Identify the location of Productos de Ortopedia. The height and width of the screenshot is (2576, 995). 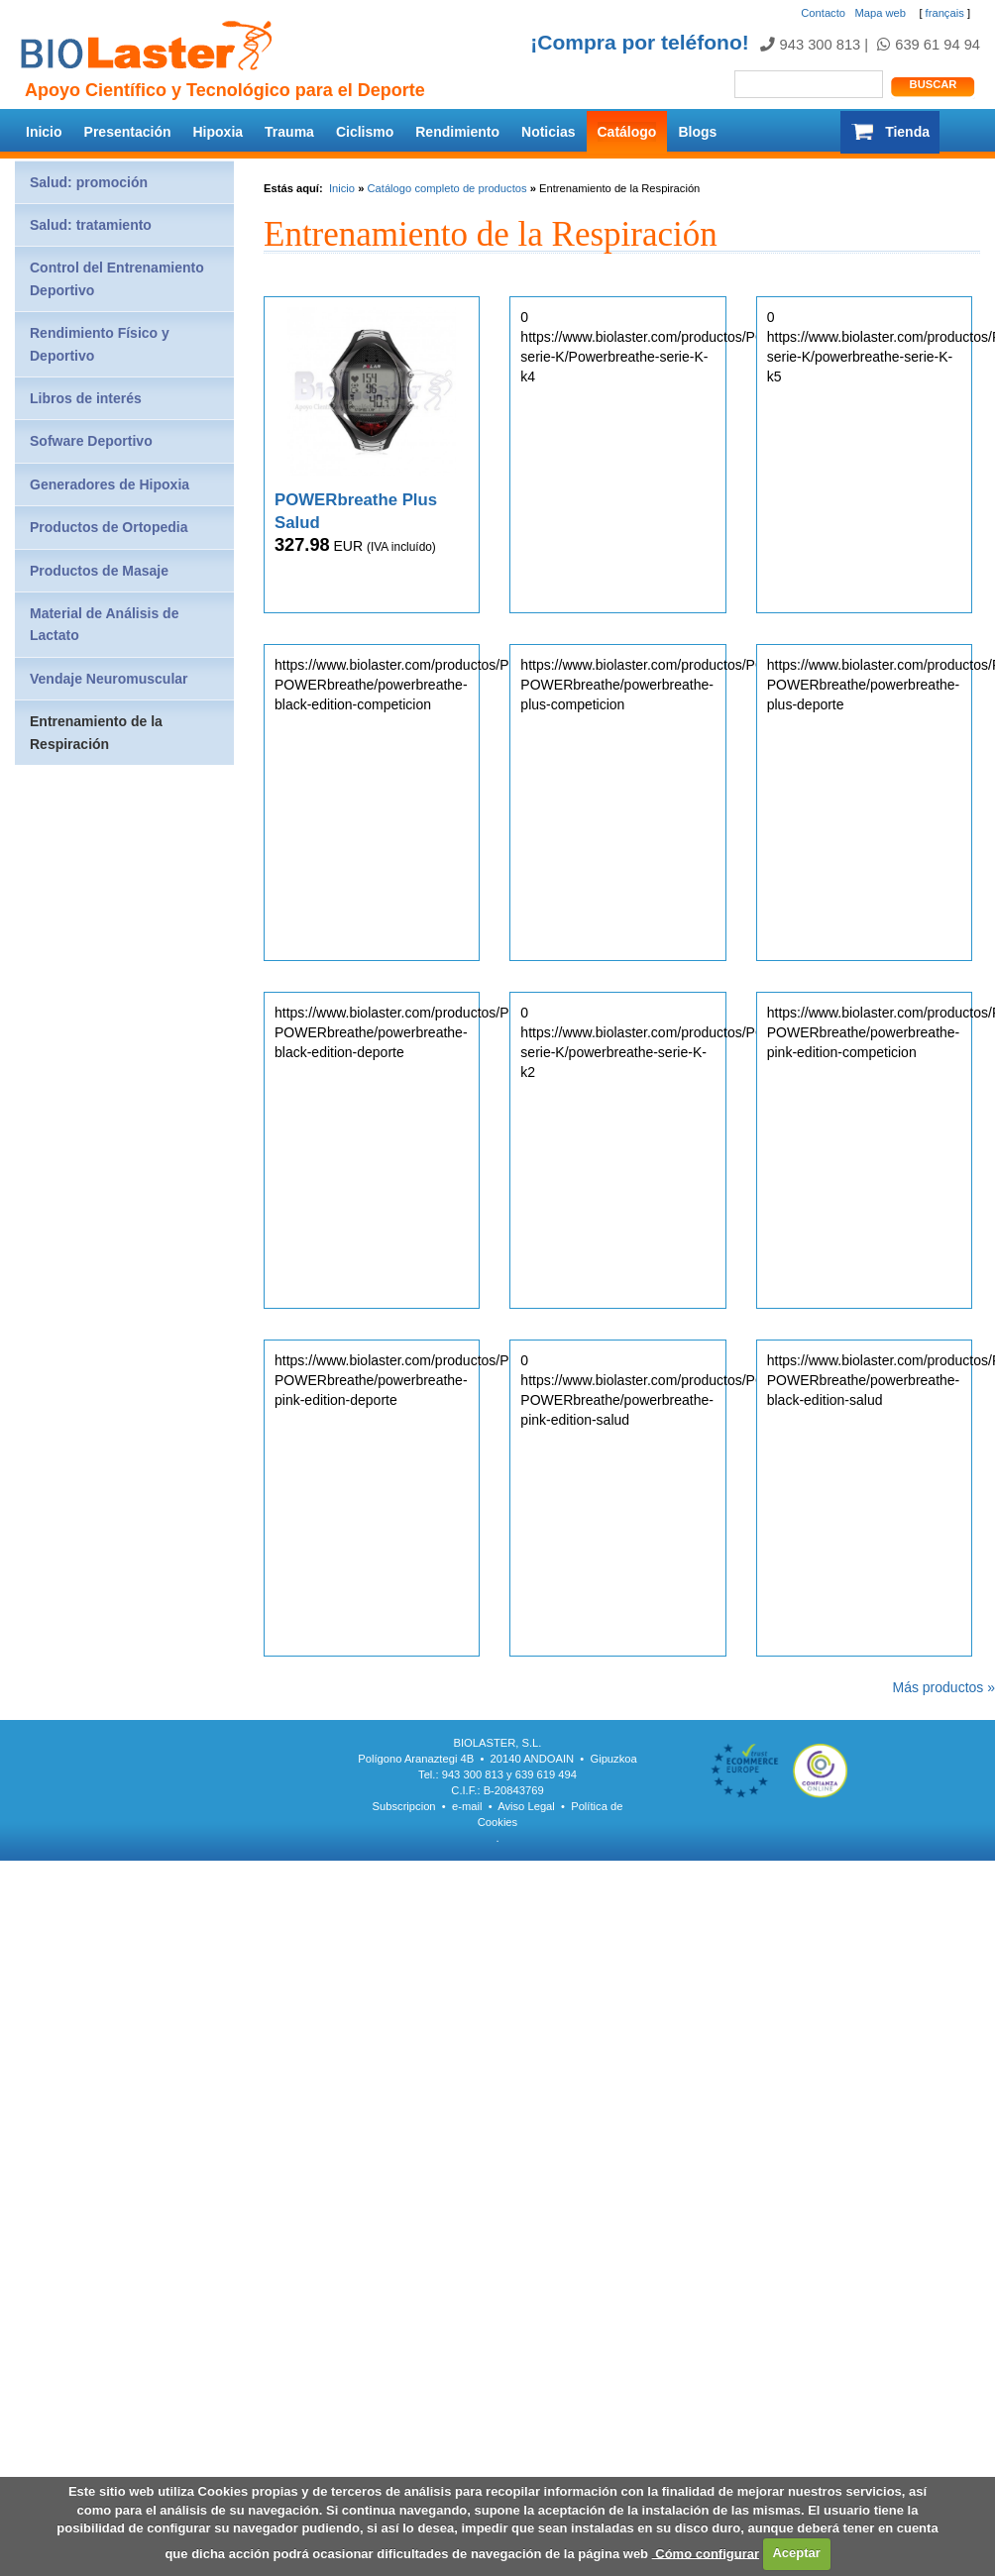
(108, 527).